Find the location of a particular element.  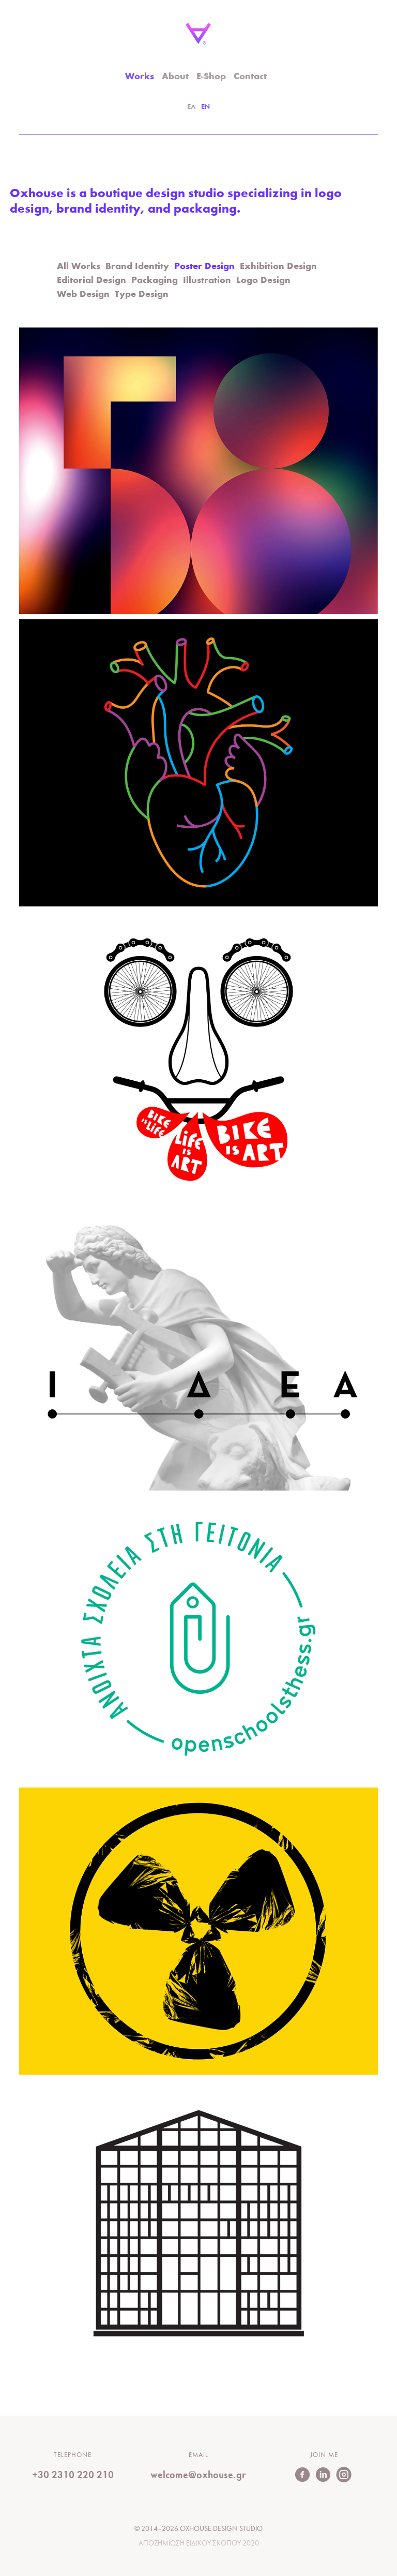

Type Design is located at coordinates (142, 294).